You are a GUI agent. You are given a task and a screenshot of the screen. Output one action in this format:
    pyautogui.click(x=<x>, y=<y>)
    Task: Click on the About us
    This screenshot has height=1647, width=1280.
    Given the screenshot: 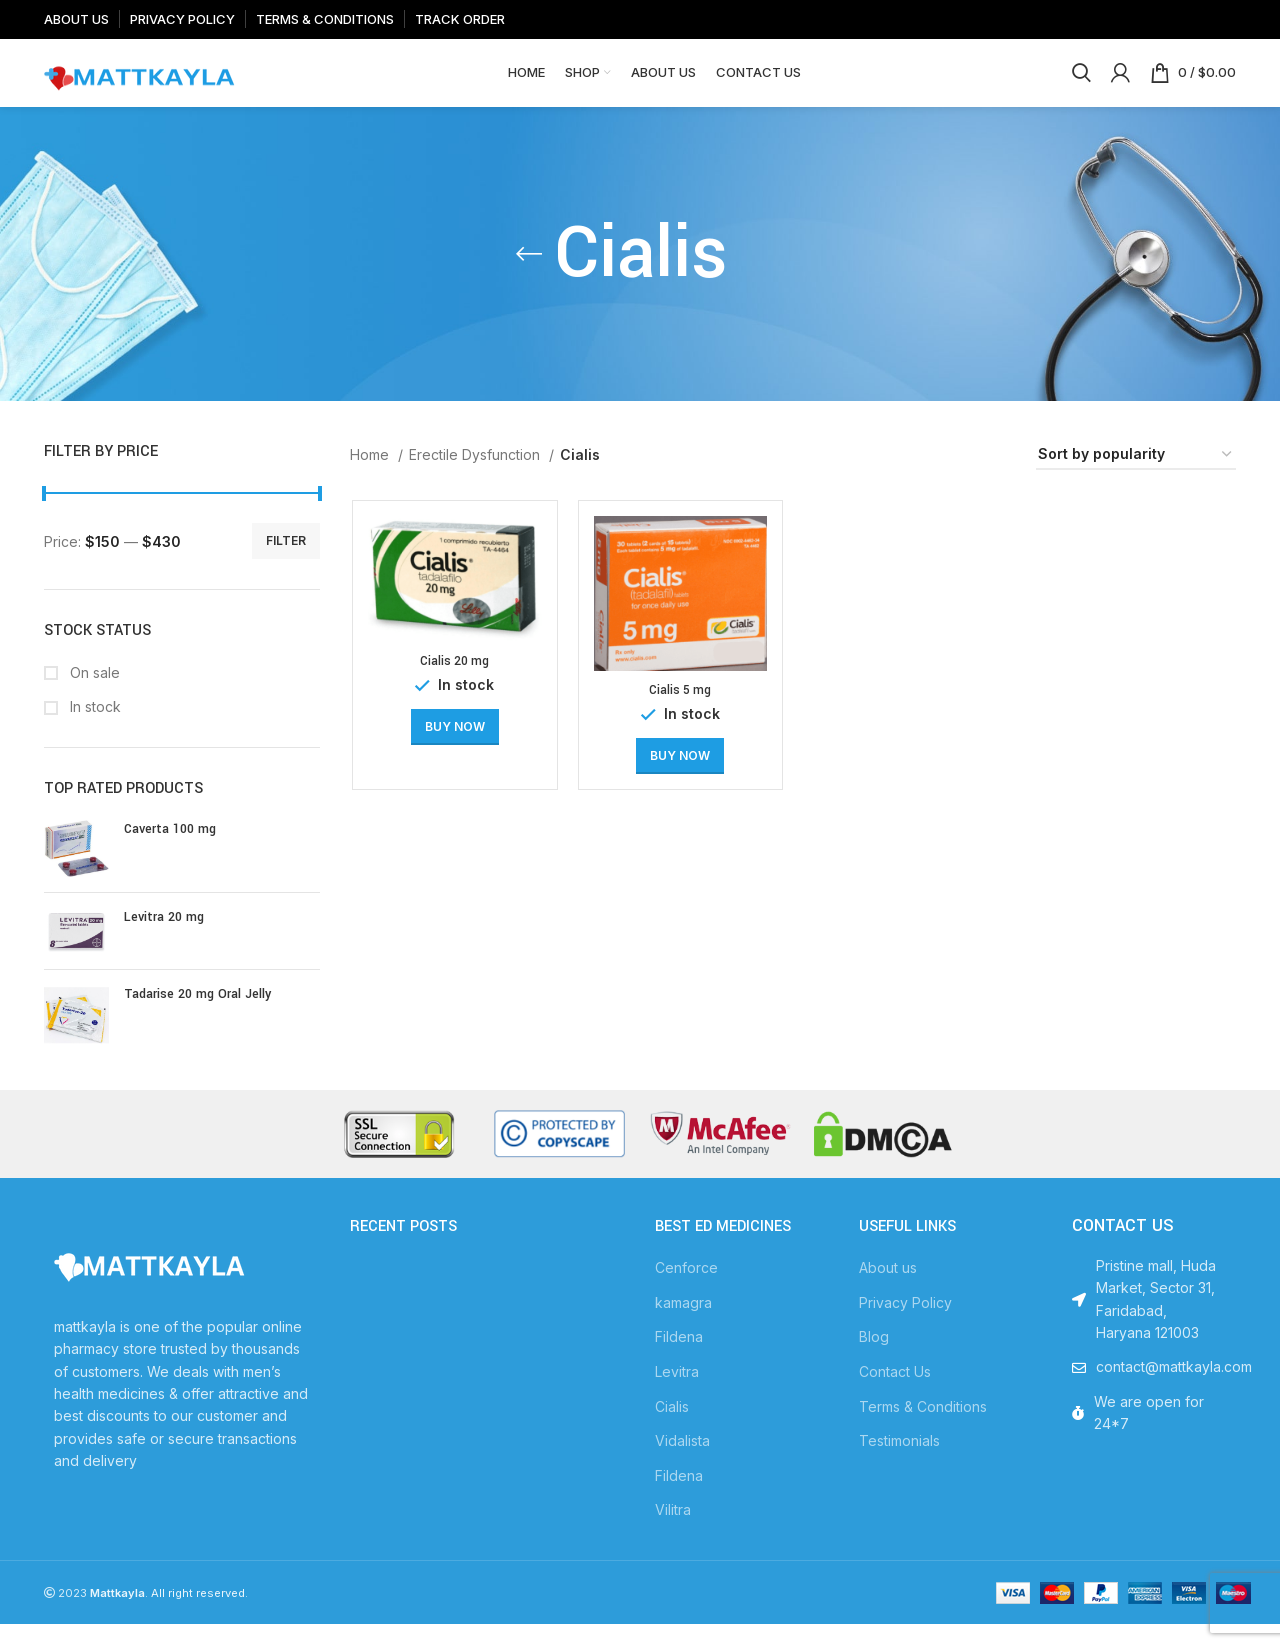 What is the action you would take?
    pyautogui.click(x=888, y=1290)
    